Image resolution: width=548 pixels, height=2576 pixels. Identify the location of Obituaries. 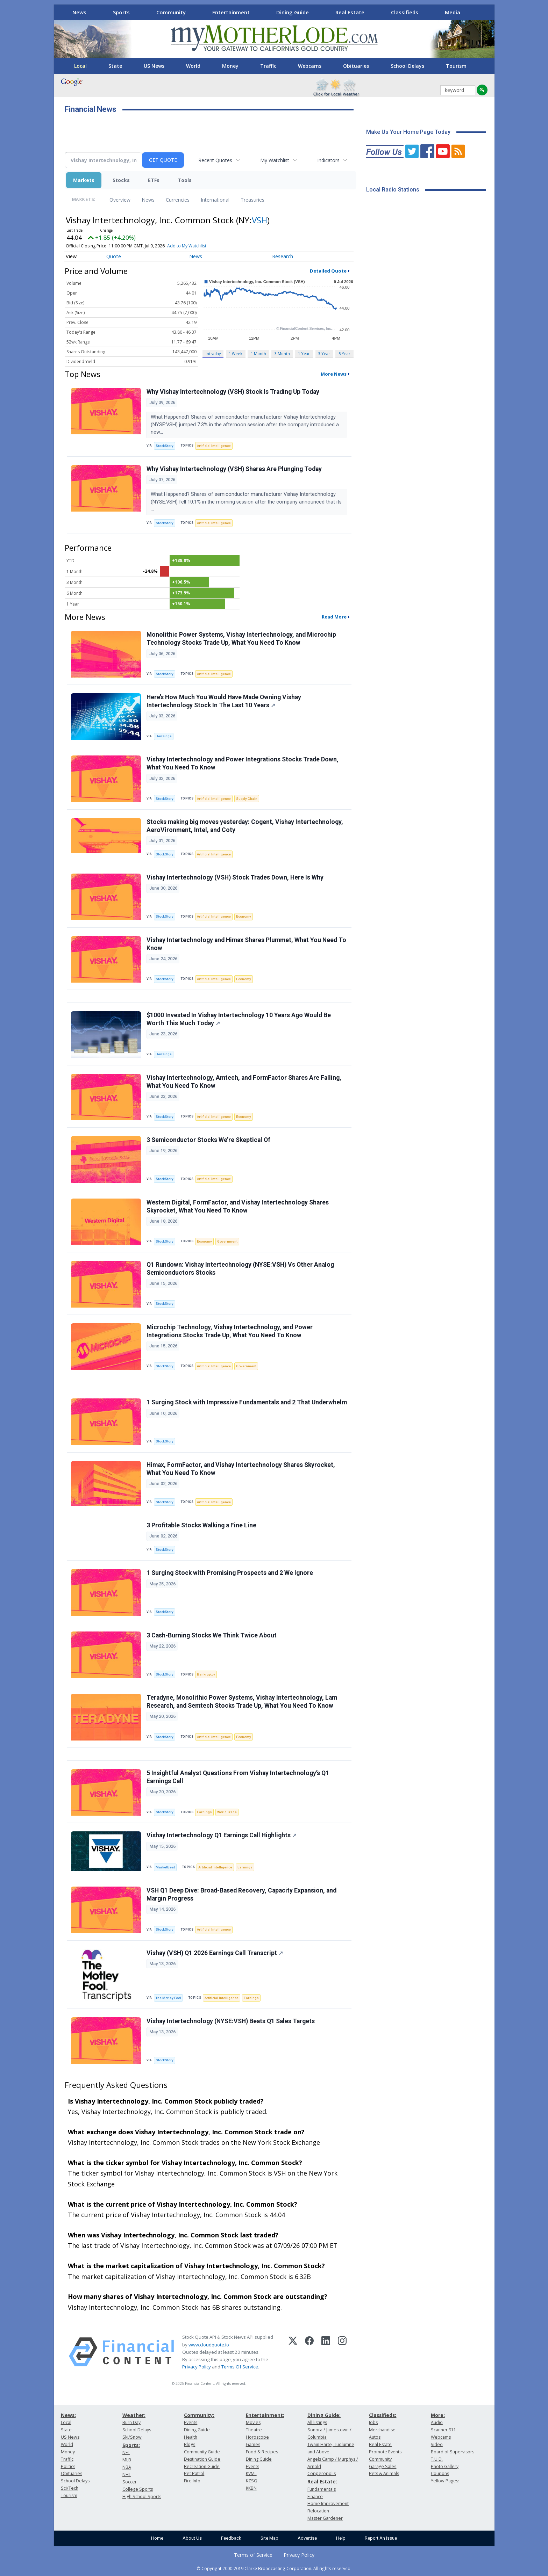
(356, 66).